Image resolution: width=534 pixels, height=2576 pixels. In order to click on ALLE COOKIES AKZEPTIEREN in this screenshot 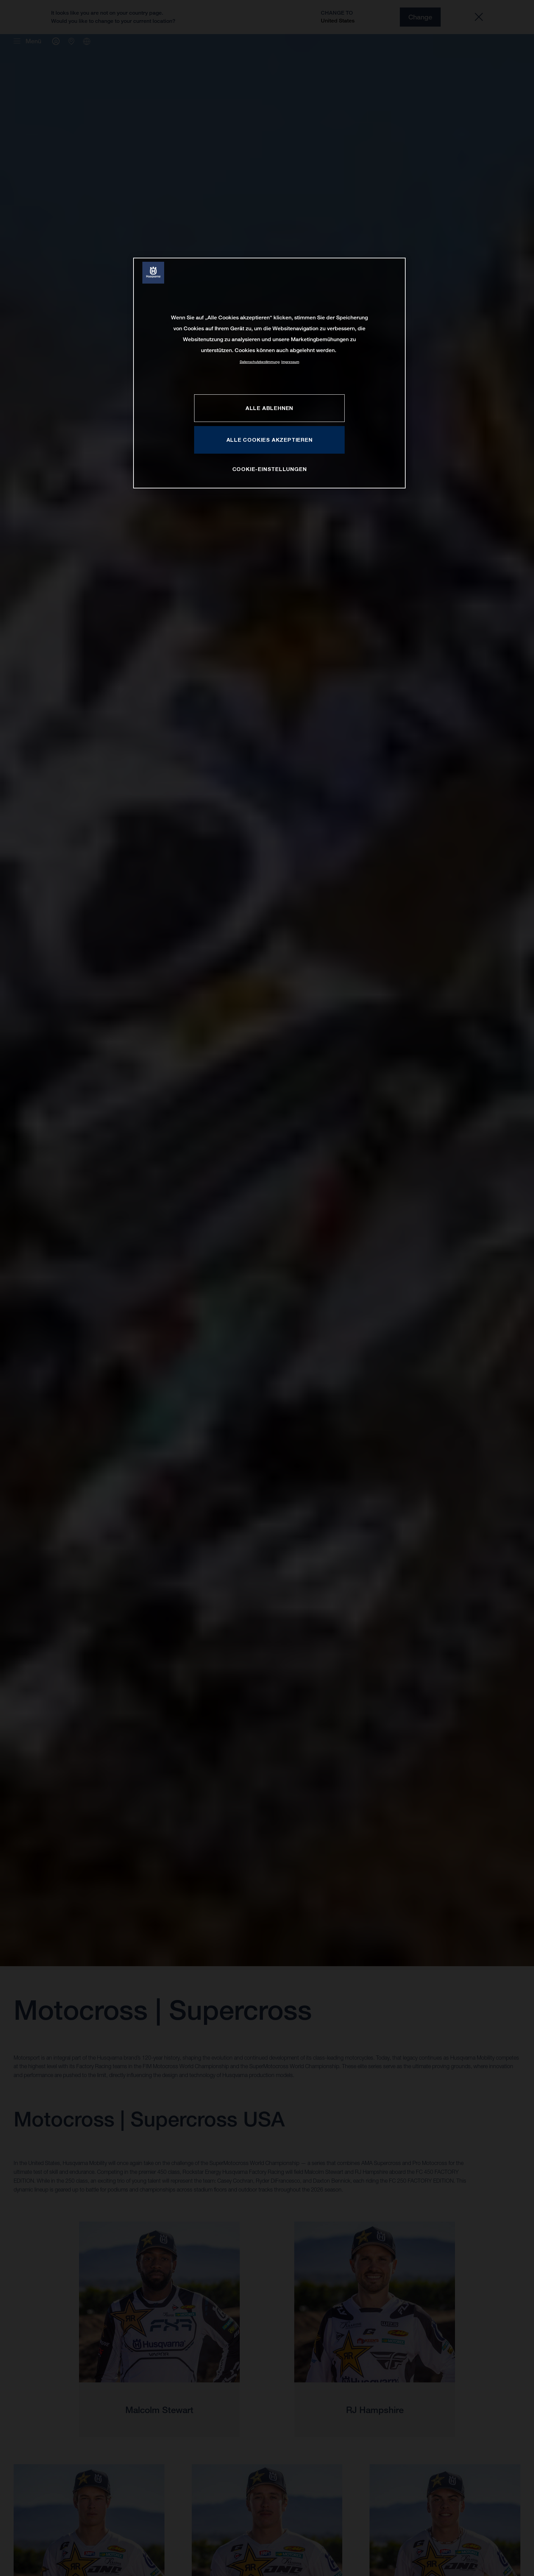, I will do `click(269, 440)`.